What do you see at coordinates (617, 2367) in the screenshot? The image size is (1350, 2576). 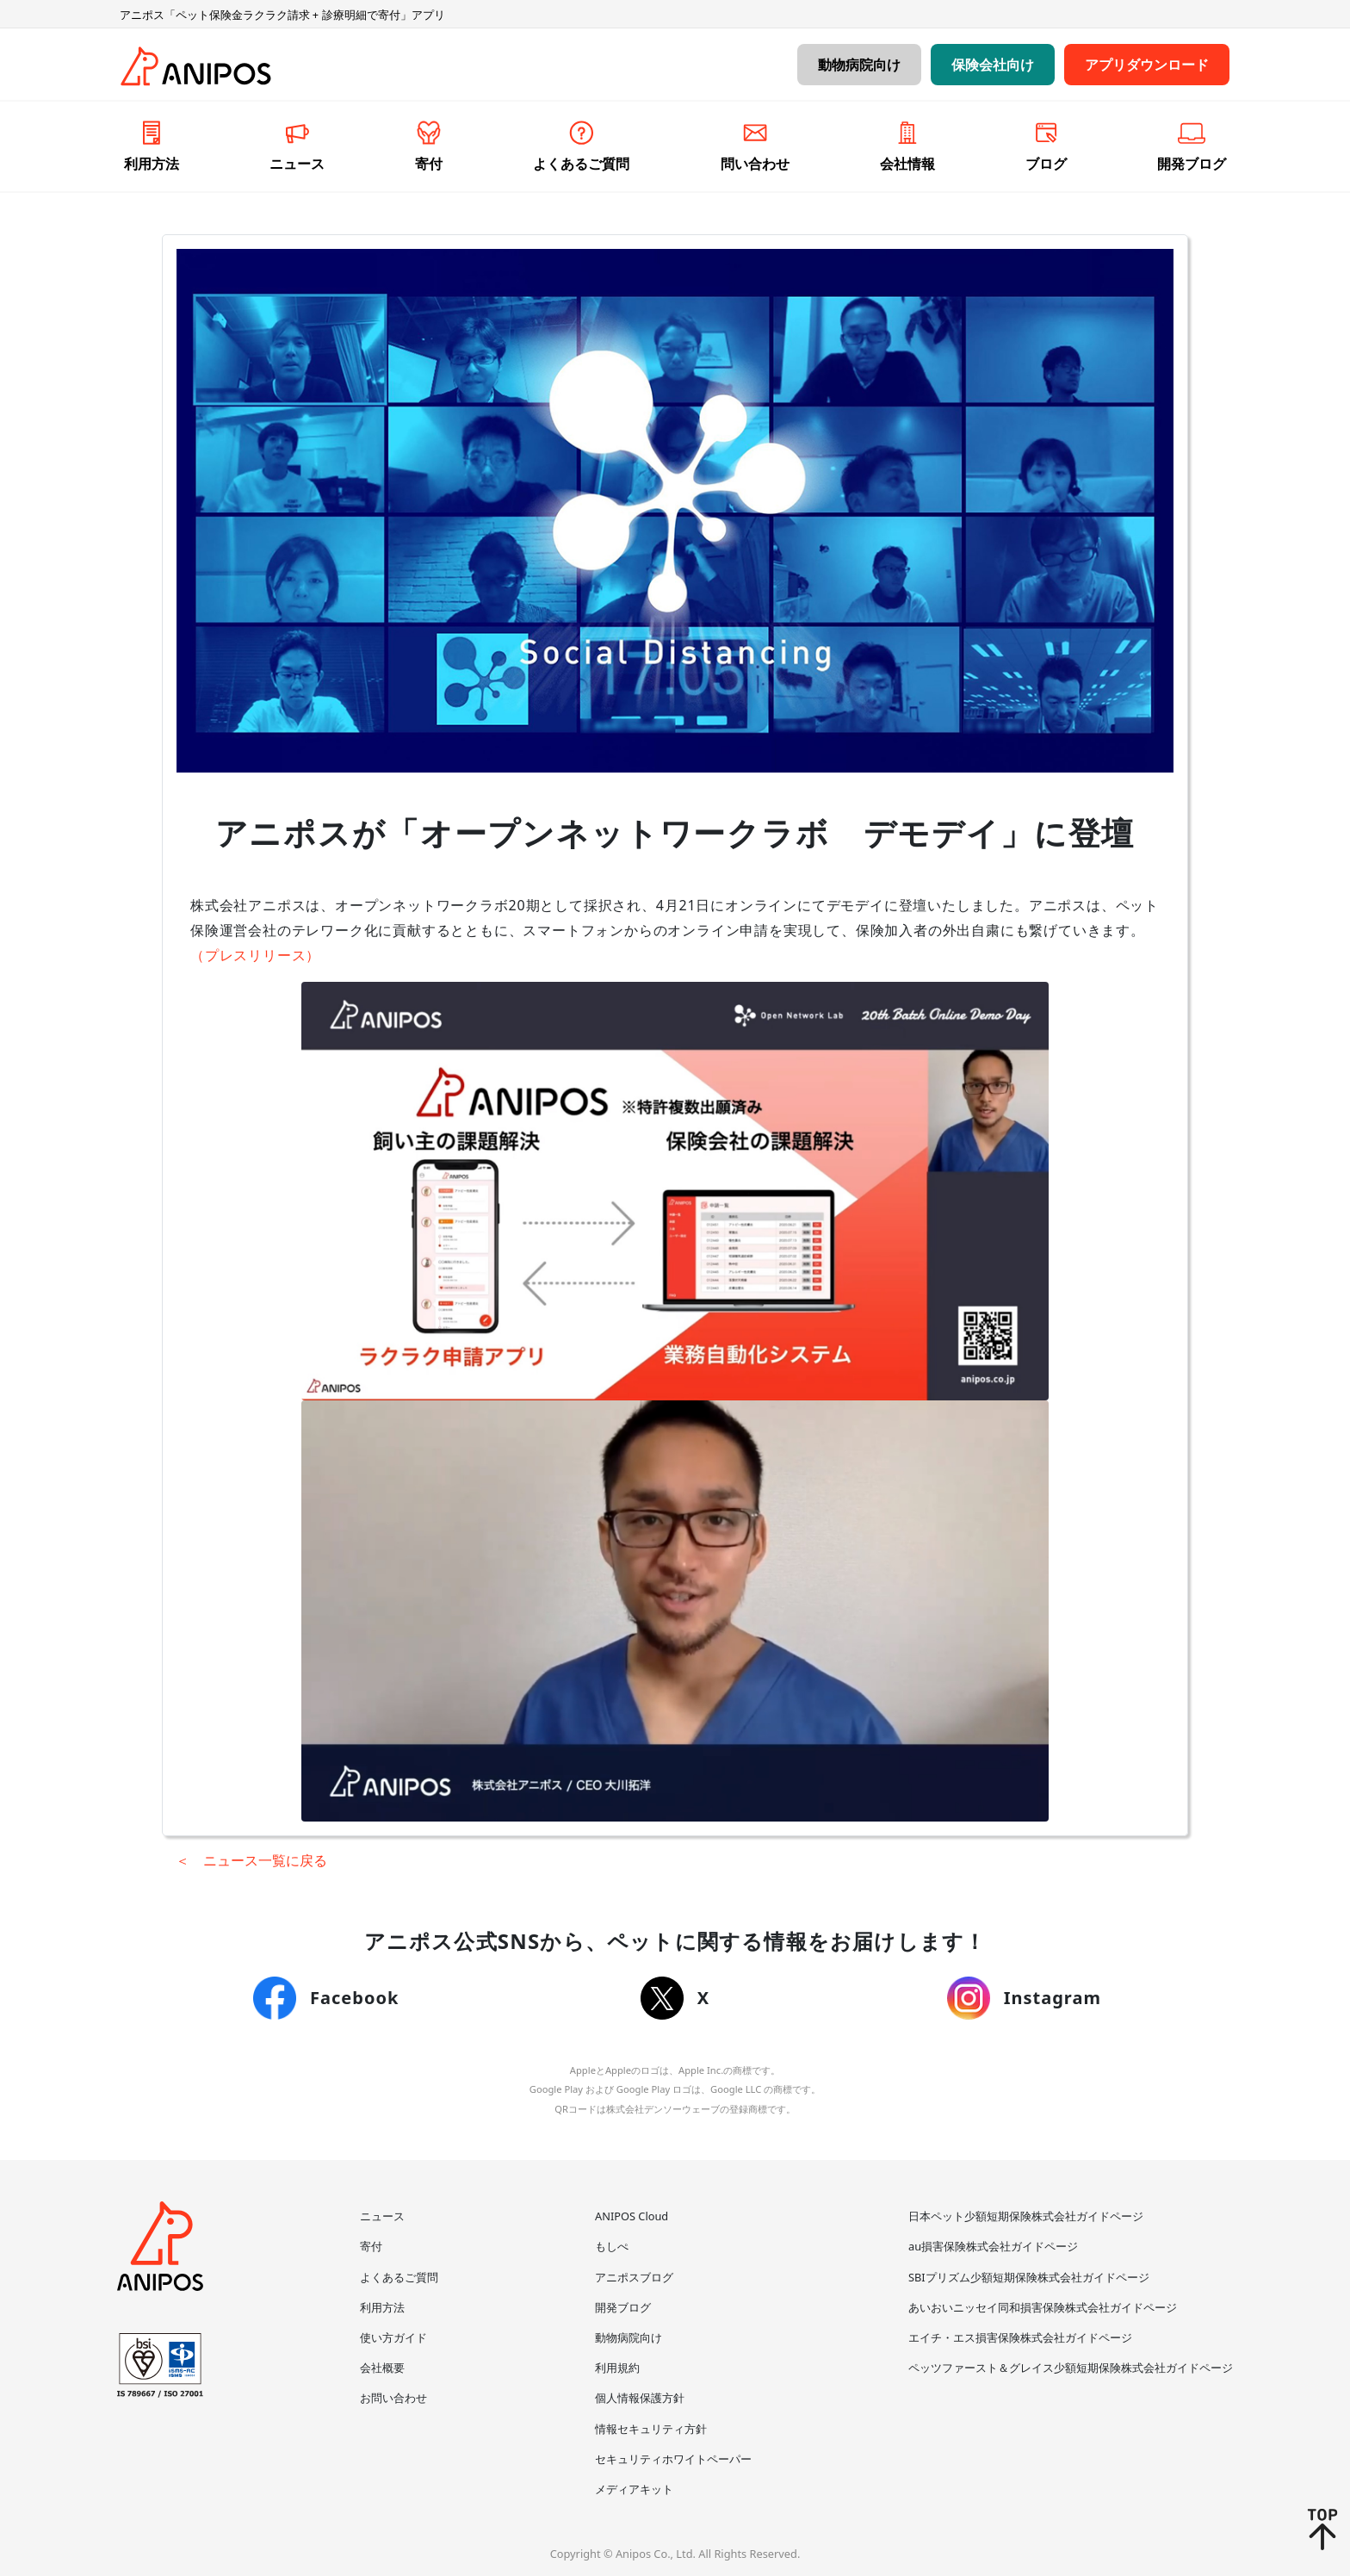 I see `利用規約` at bounding box center [617, 2367].